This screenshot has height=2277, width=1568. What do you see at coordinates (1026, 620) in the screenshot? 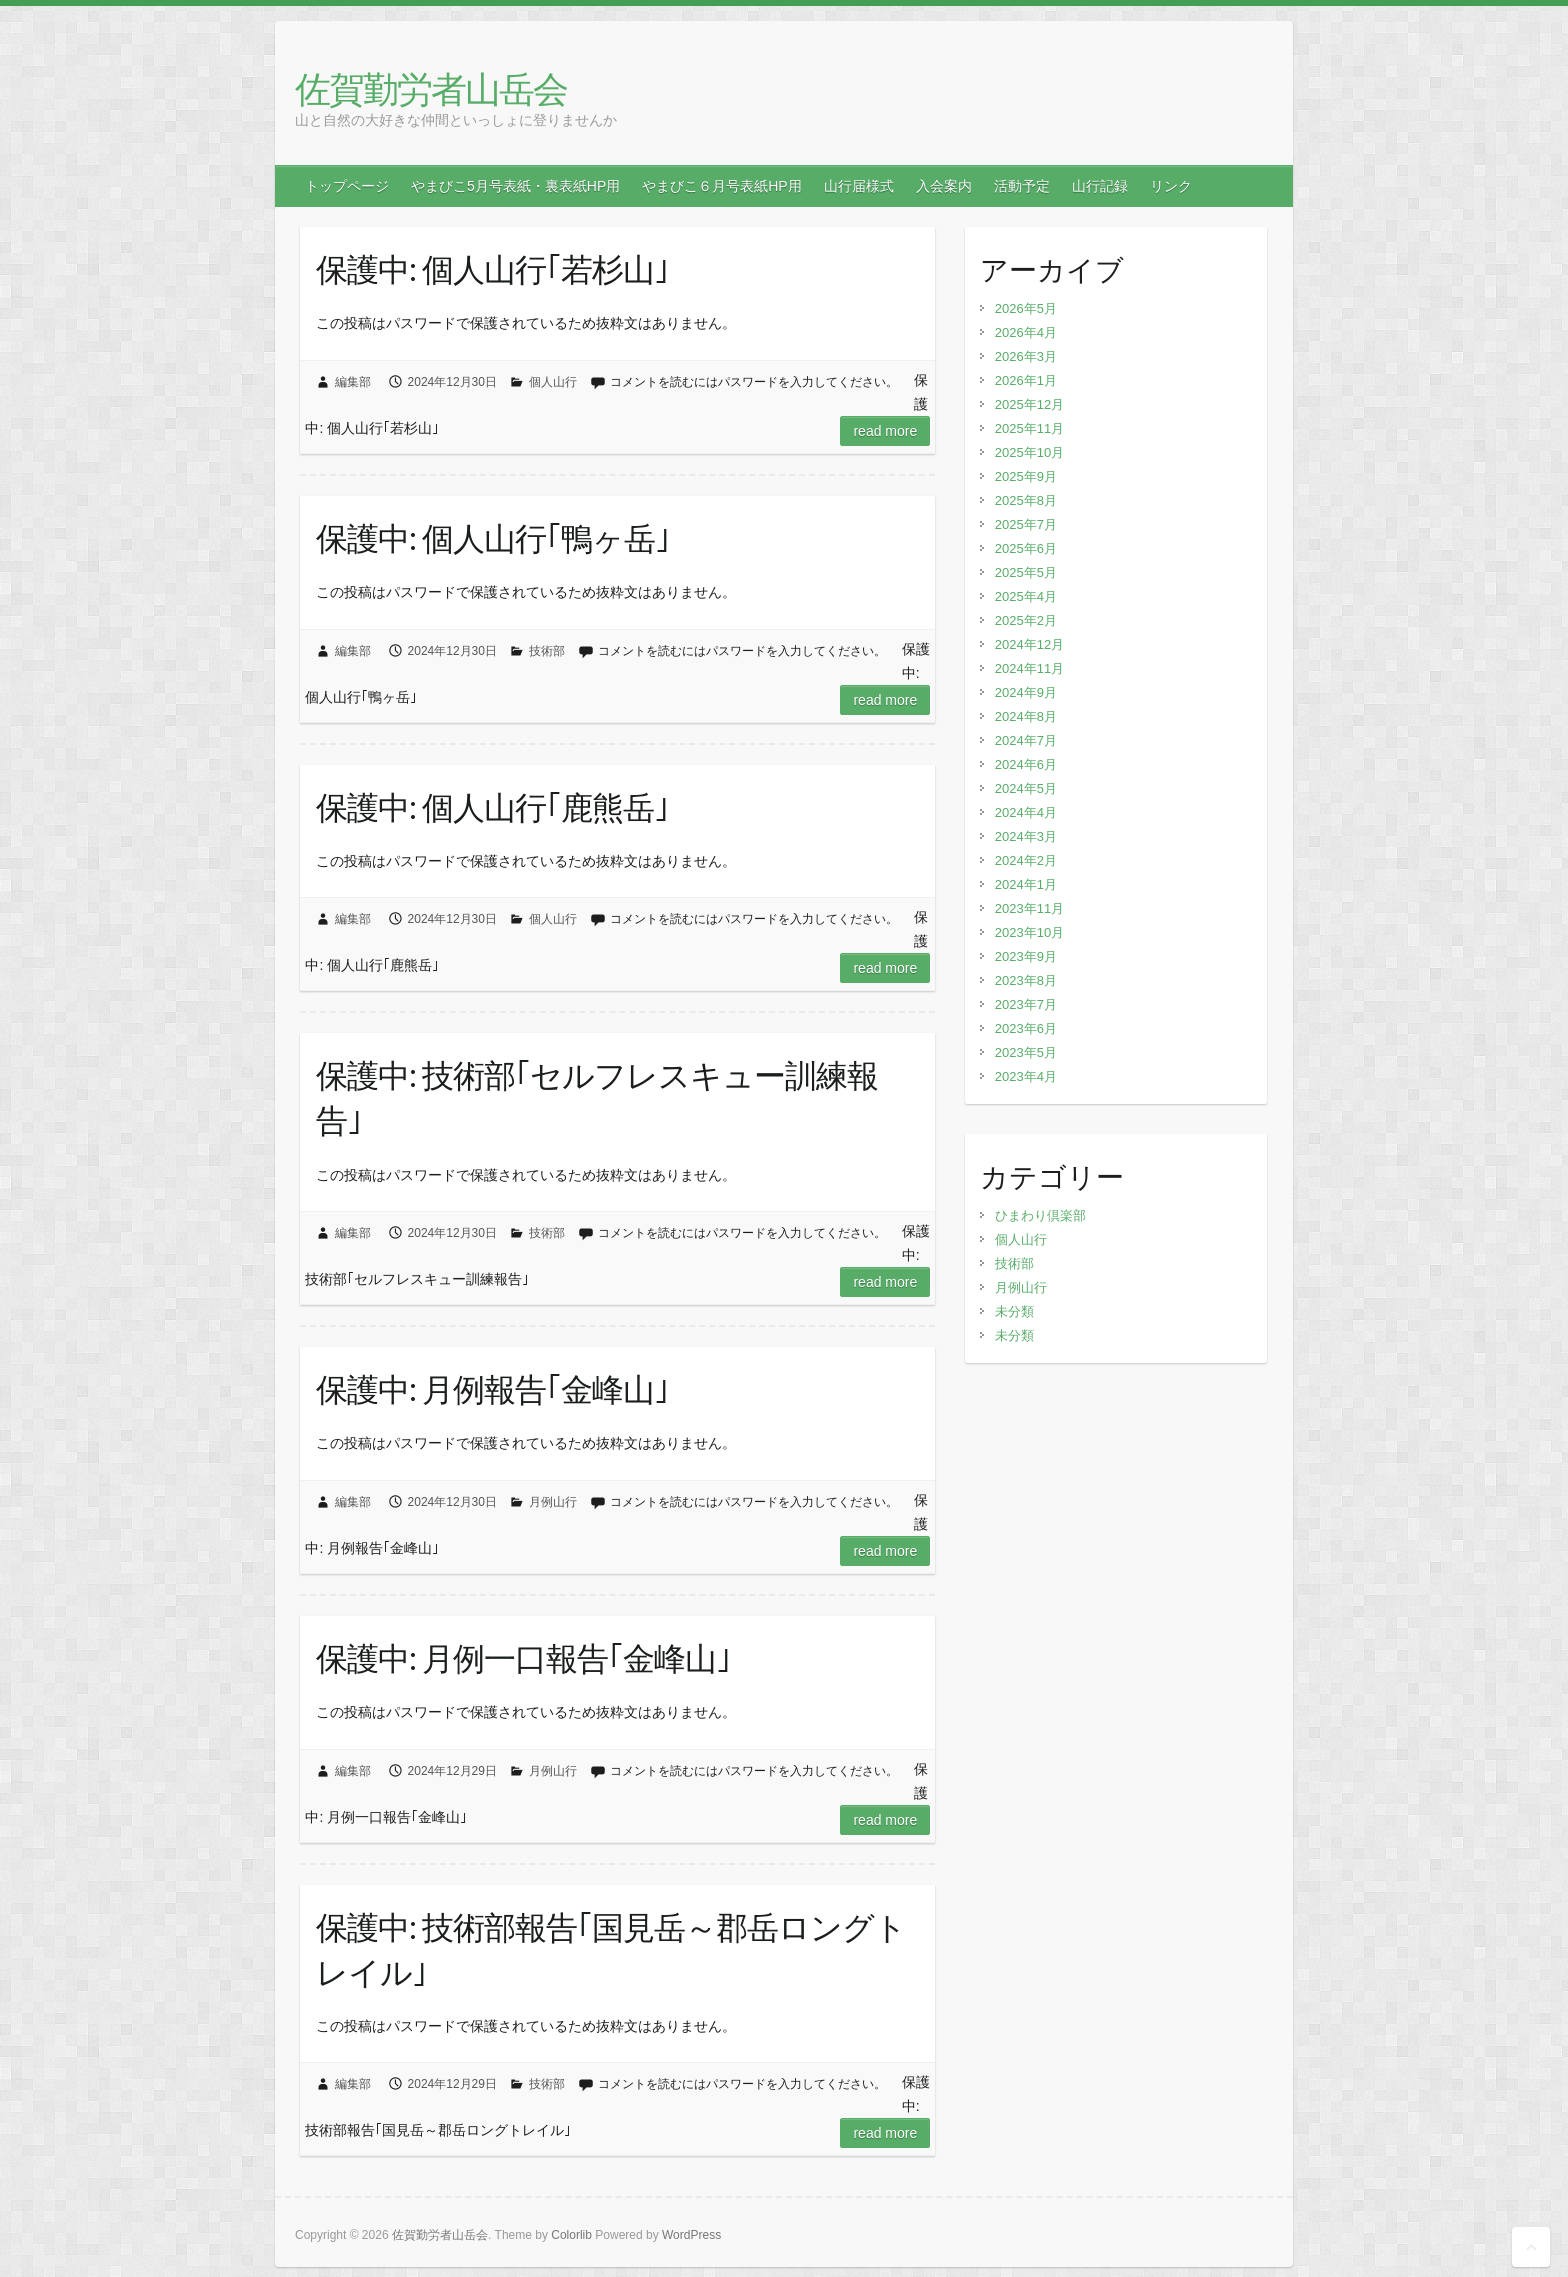
I see `2025年2月` at bounding box center [1026, 620].